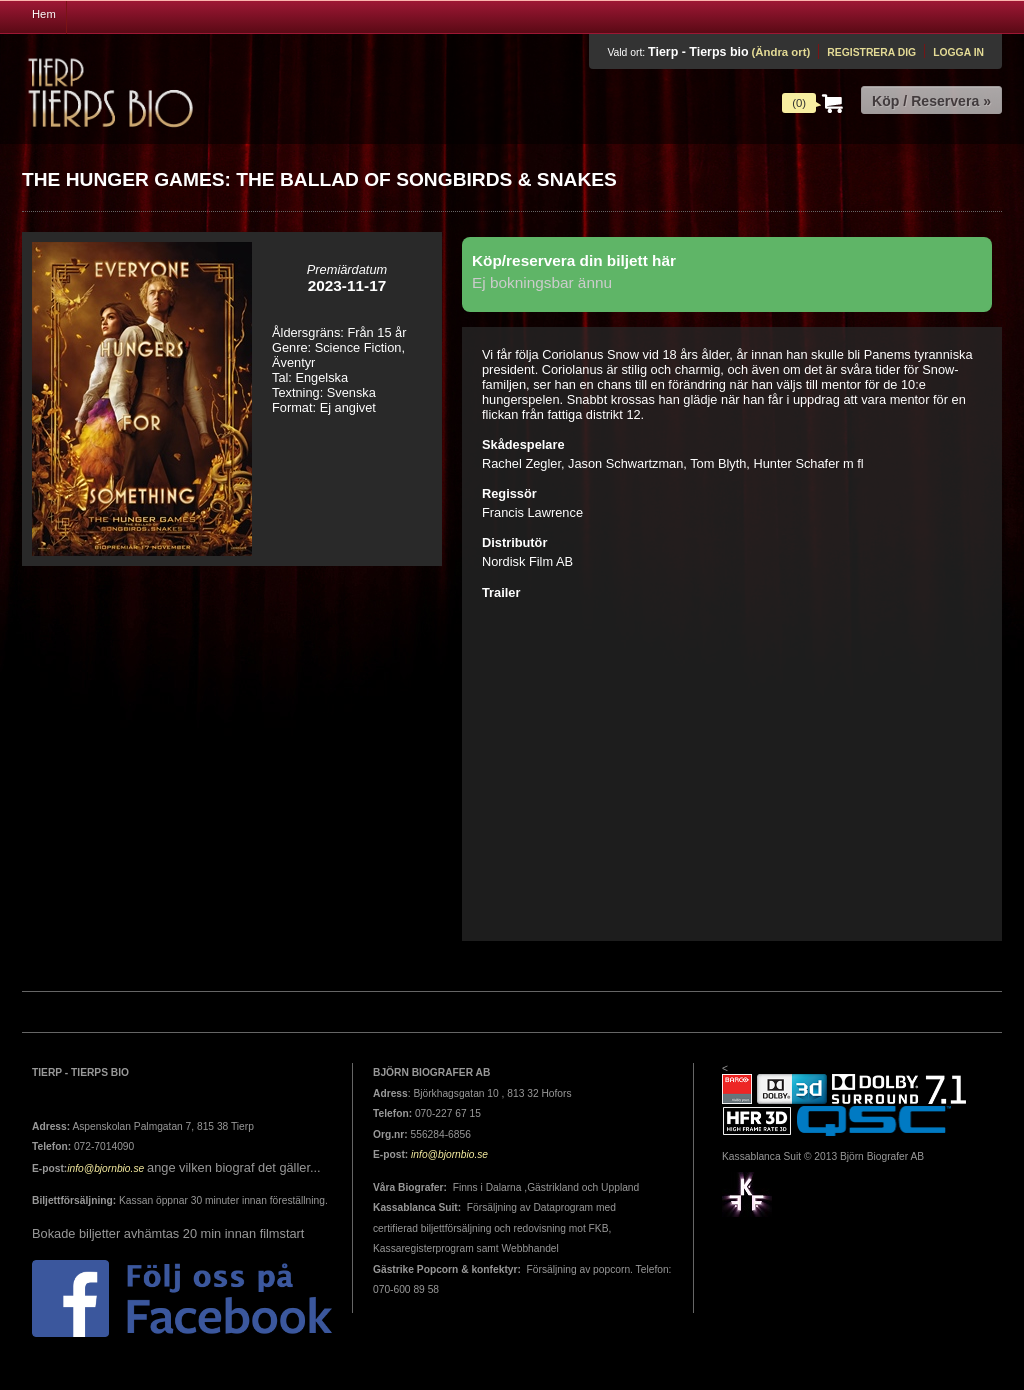 The width and height of the screenshot is (1024, 1390). Describe the element at coordinates (105, 1168) in the screenshot. I see `info@bjornbio.se` at that location.